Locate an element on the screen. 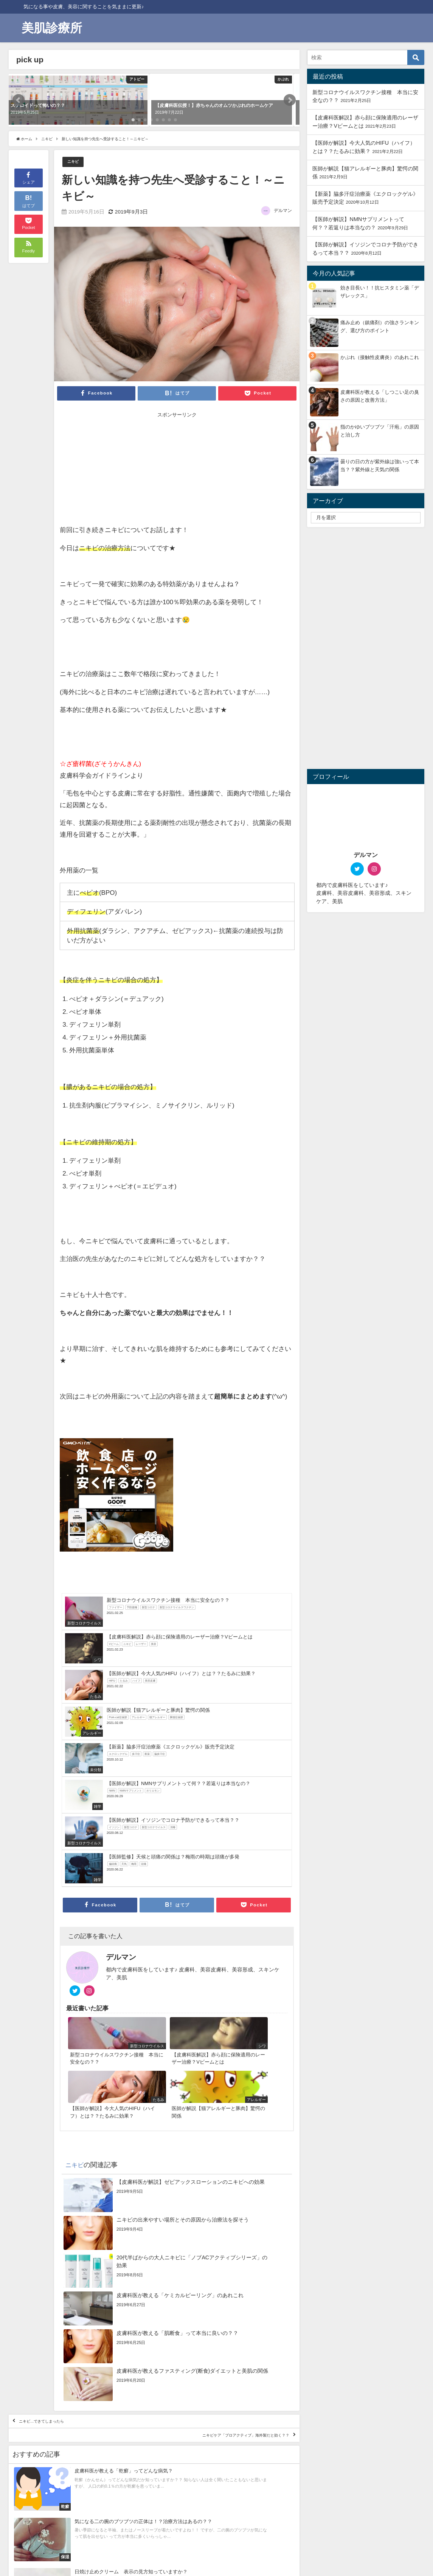 This screenshot has width=433, height=2576. ニキビ…できてしまったら is located at coordinates (59, 2271).